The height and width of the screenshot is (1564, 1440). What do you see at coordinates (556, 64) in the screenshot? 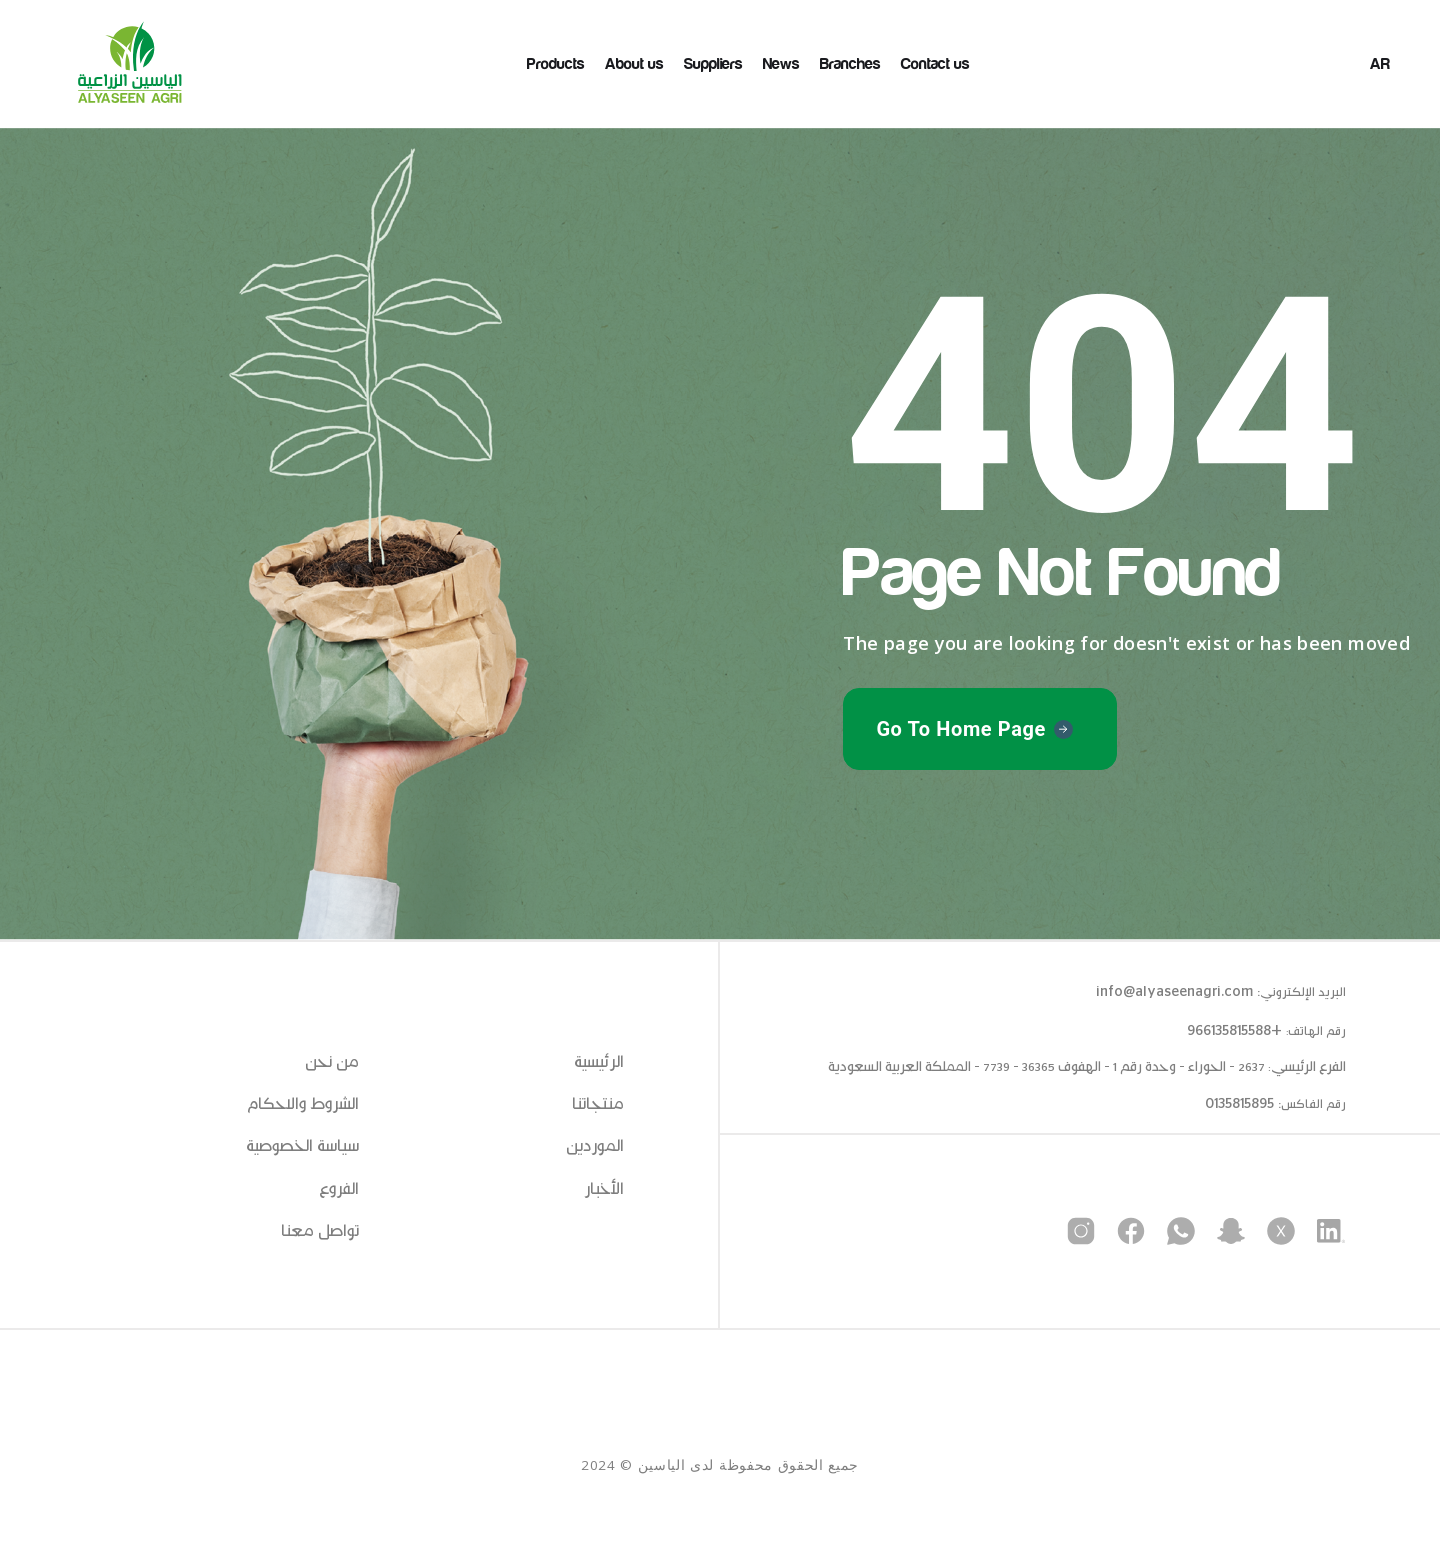
I see `Products` at bounding box center [556, 64].